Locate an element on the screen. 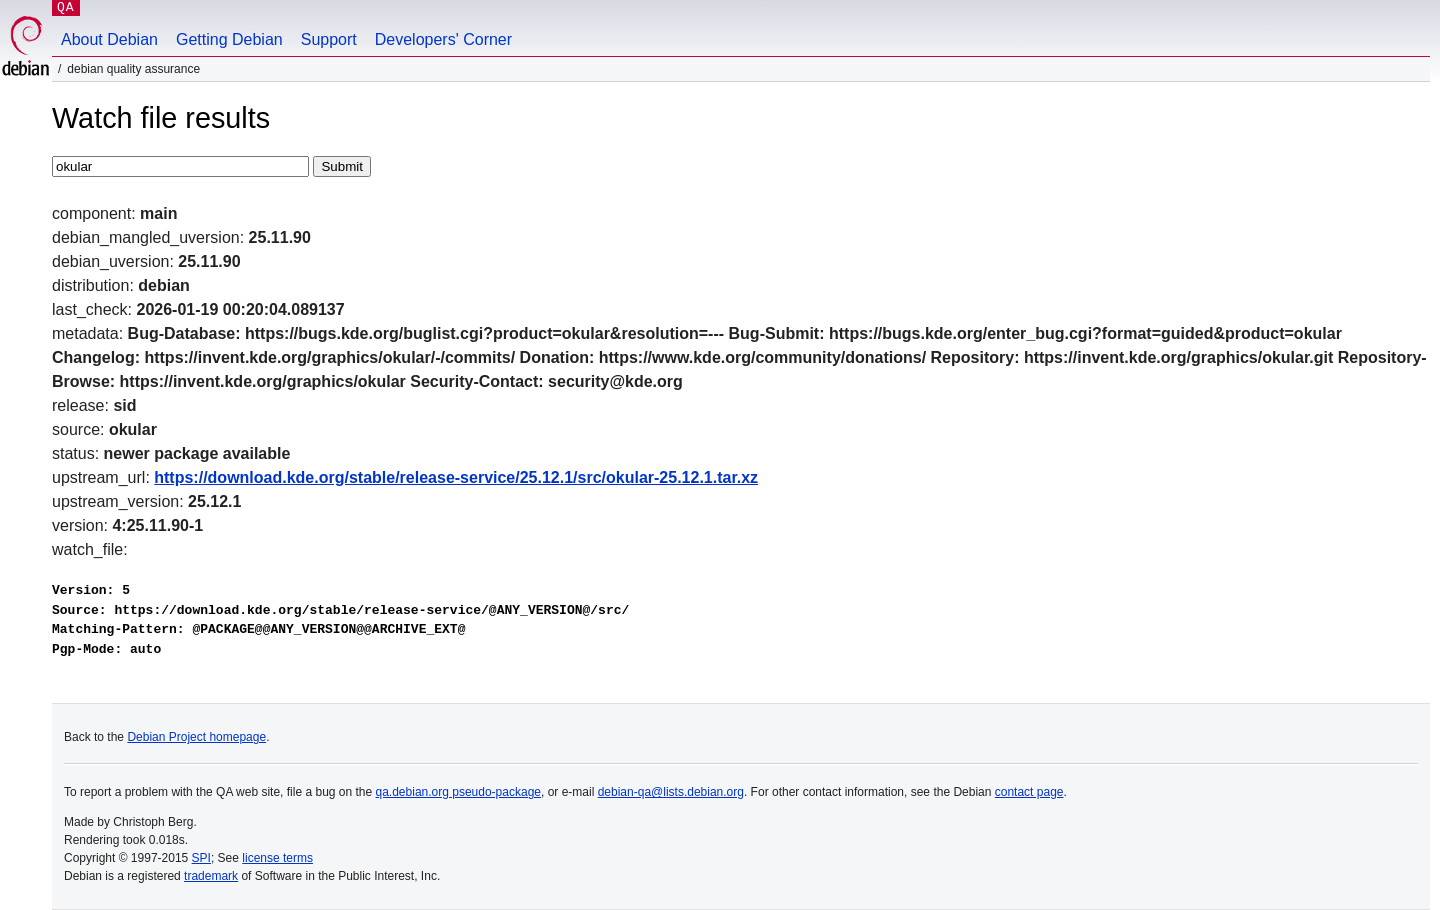 The width and height of the screenshot is (1440, 910). debian-qa@lists.debian.org is located at coordinates (671, 792).